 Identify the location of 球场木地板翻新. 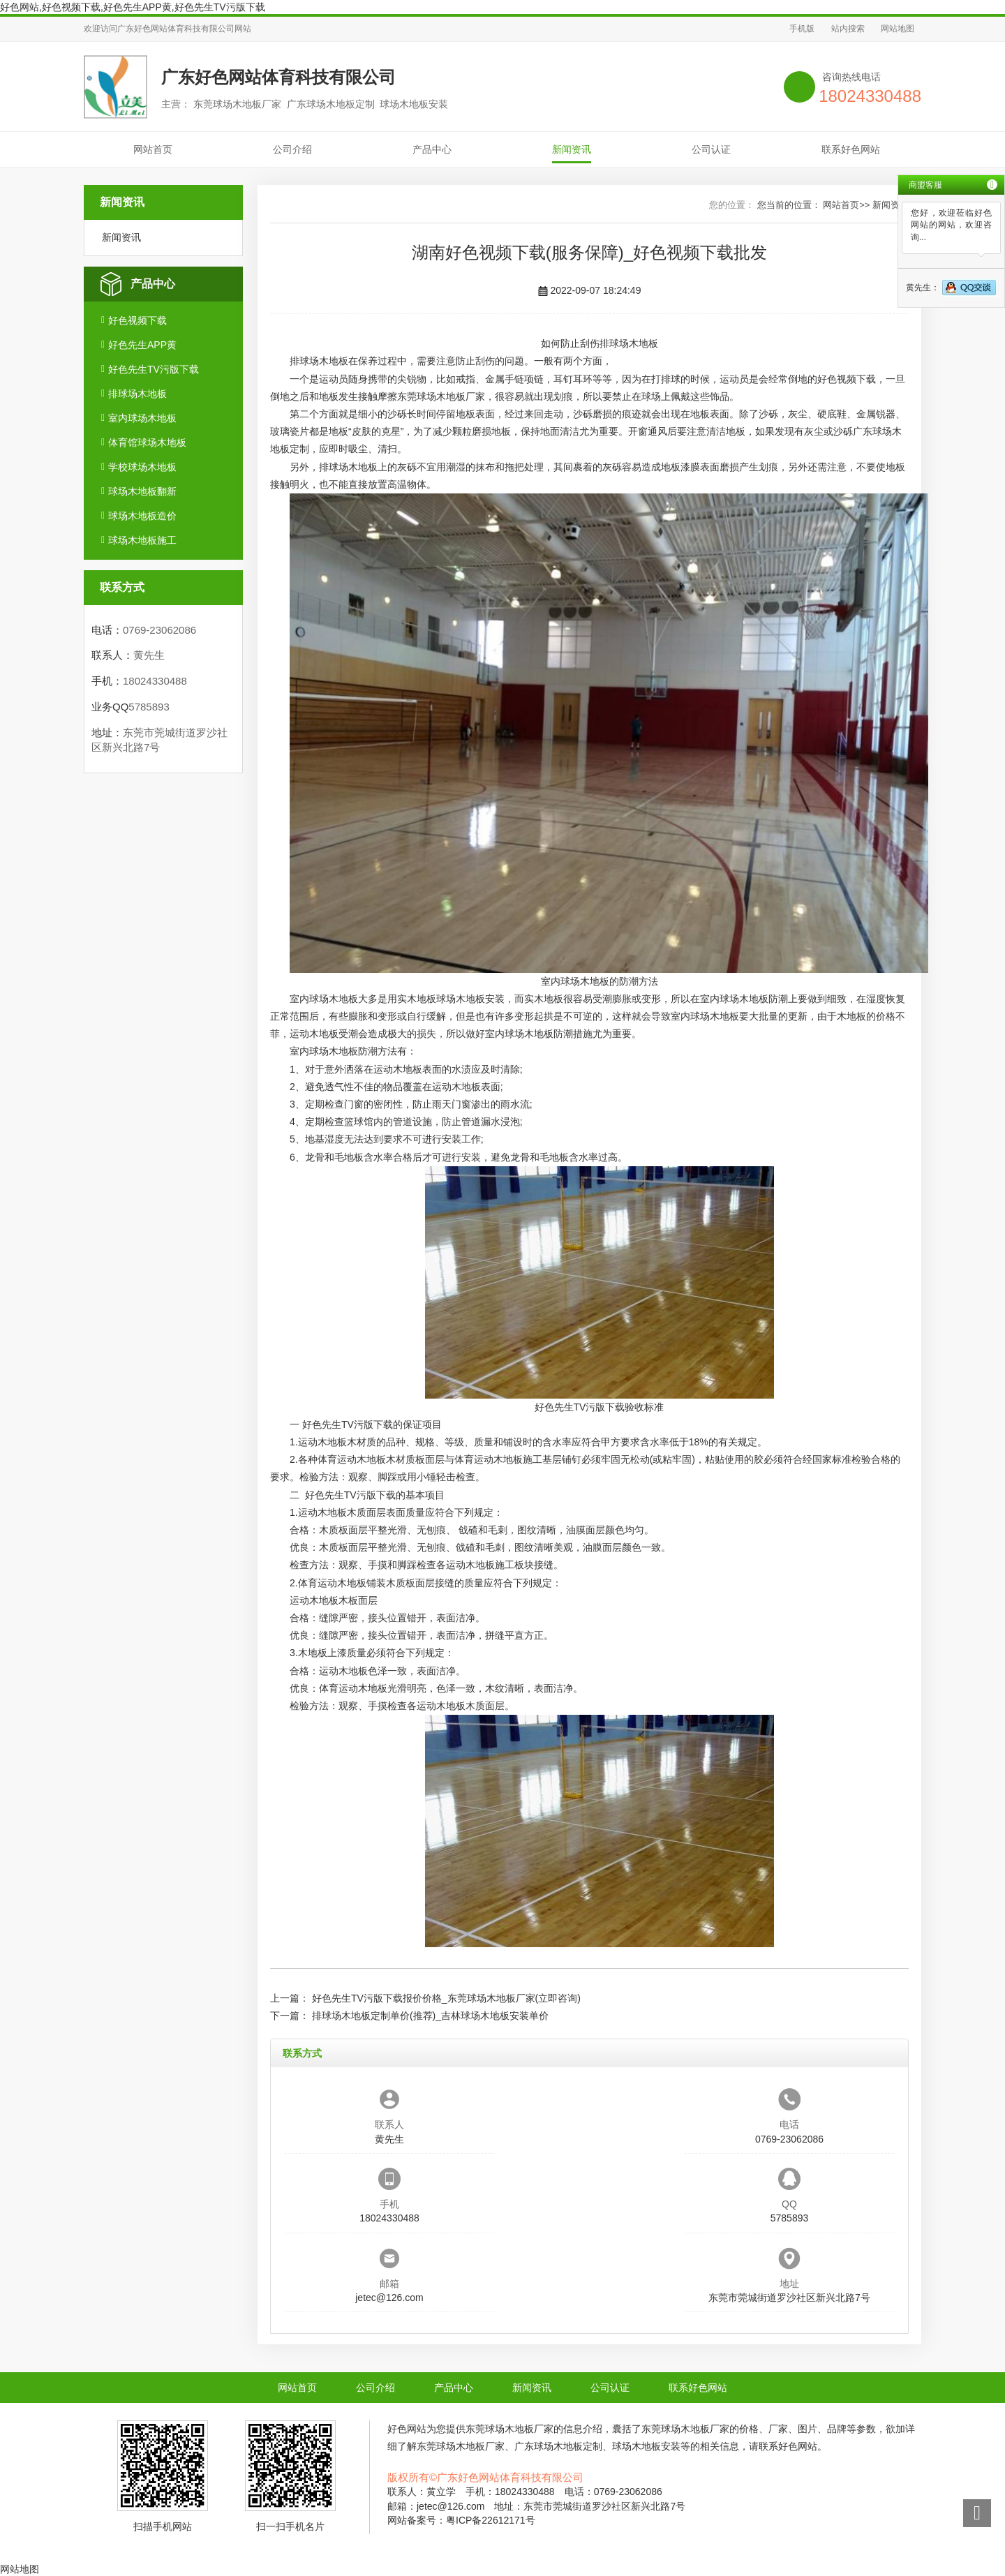
(142, 491).